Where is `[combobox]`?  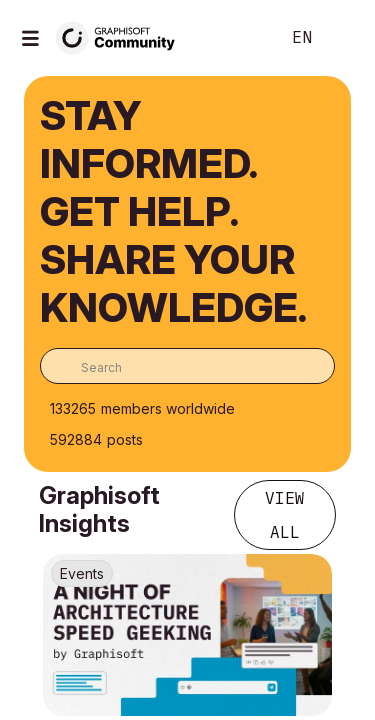 [combobox] is located at coordinates (187, 366).